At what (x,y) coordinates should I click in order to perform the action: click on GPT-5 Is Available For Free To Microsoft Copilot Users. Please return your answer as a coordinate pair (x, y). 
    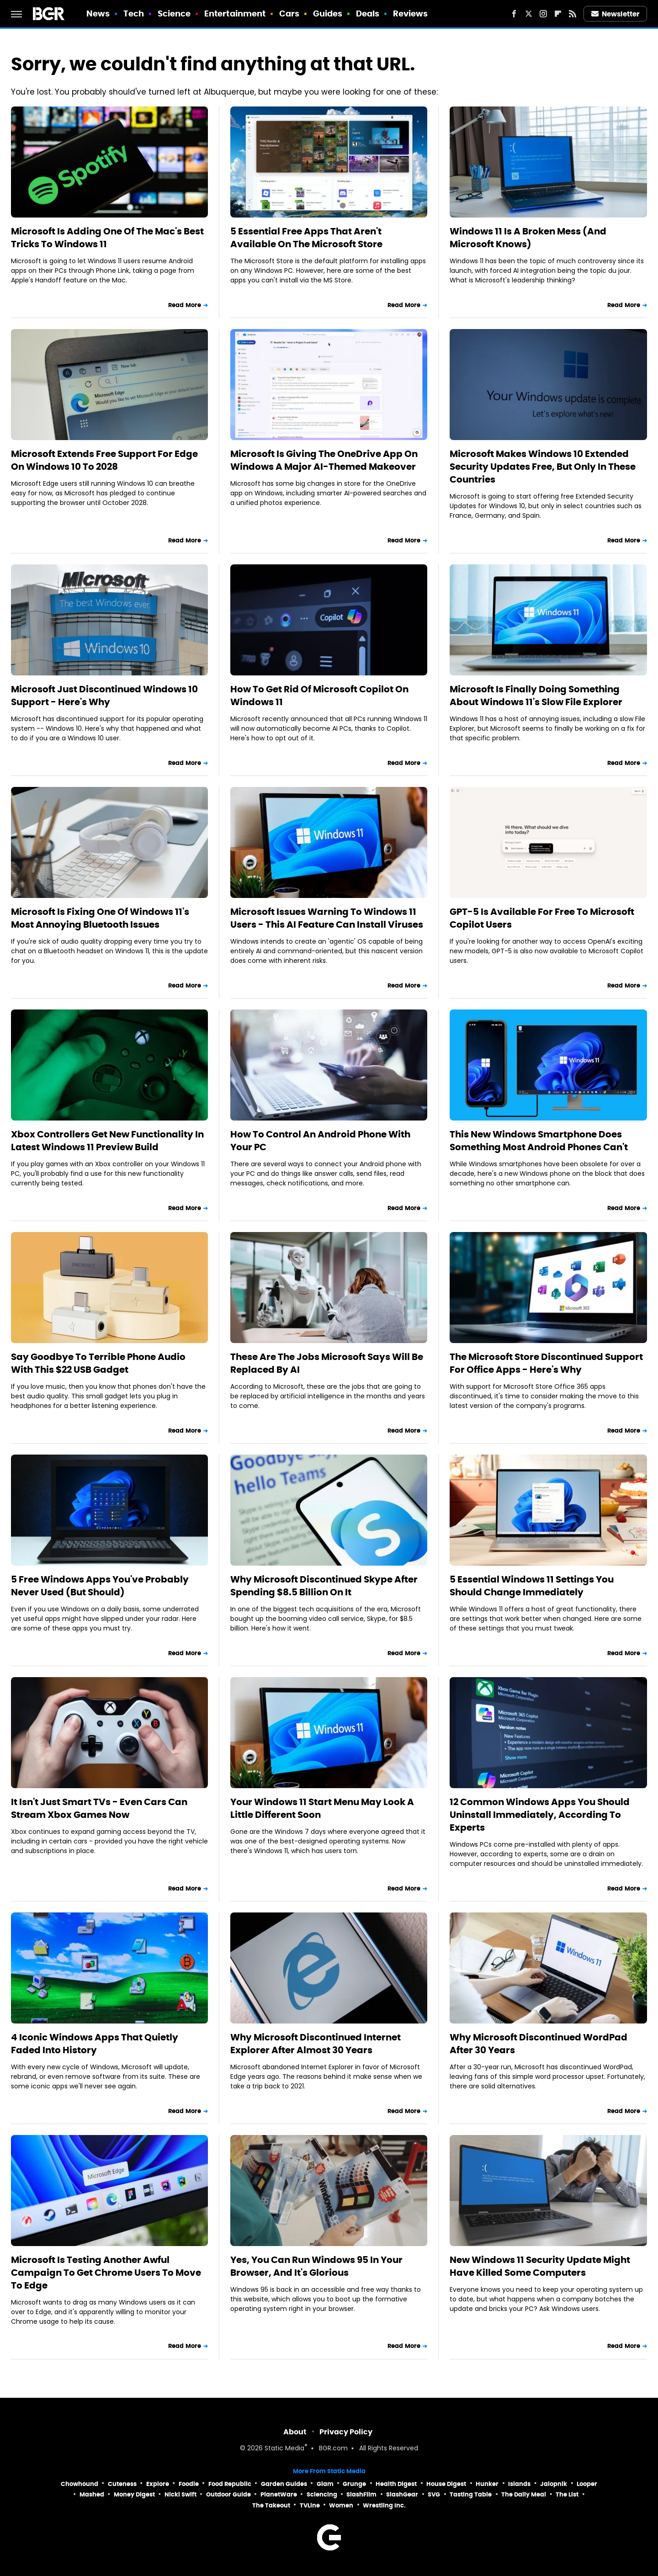
    Looking at the image, I should click on (542, 918).